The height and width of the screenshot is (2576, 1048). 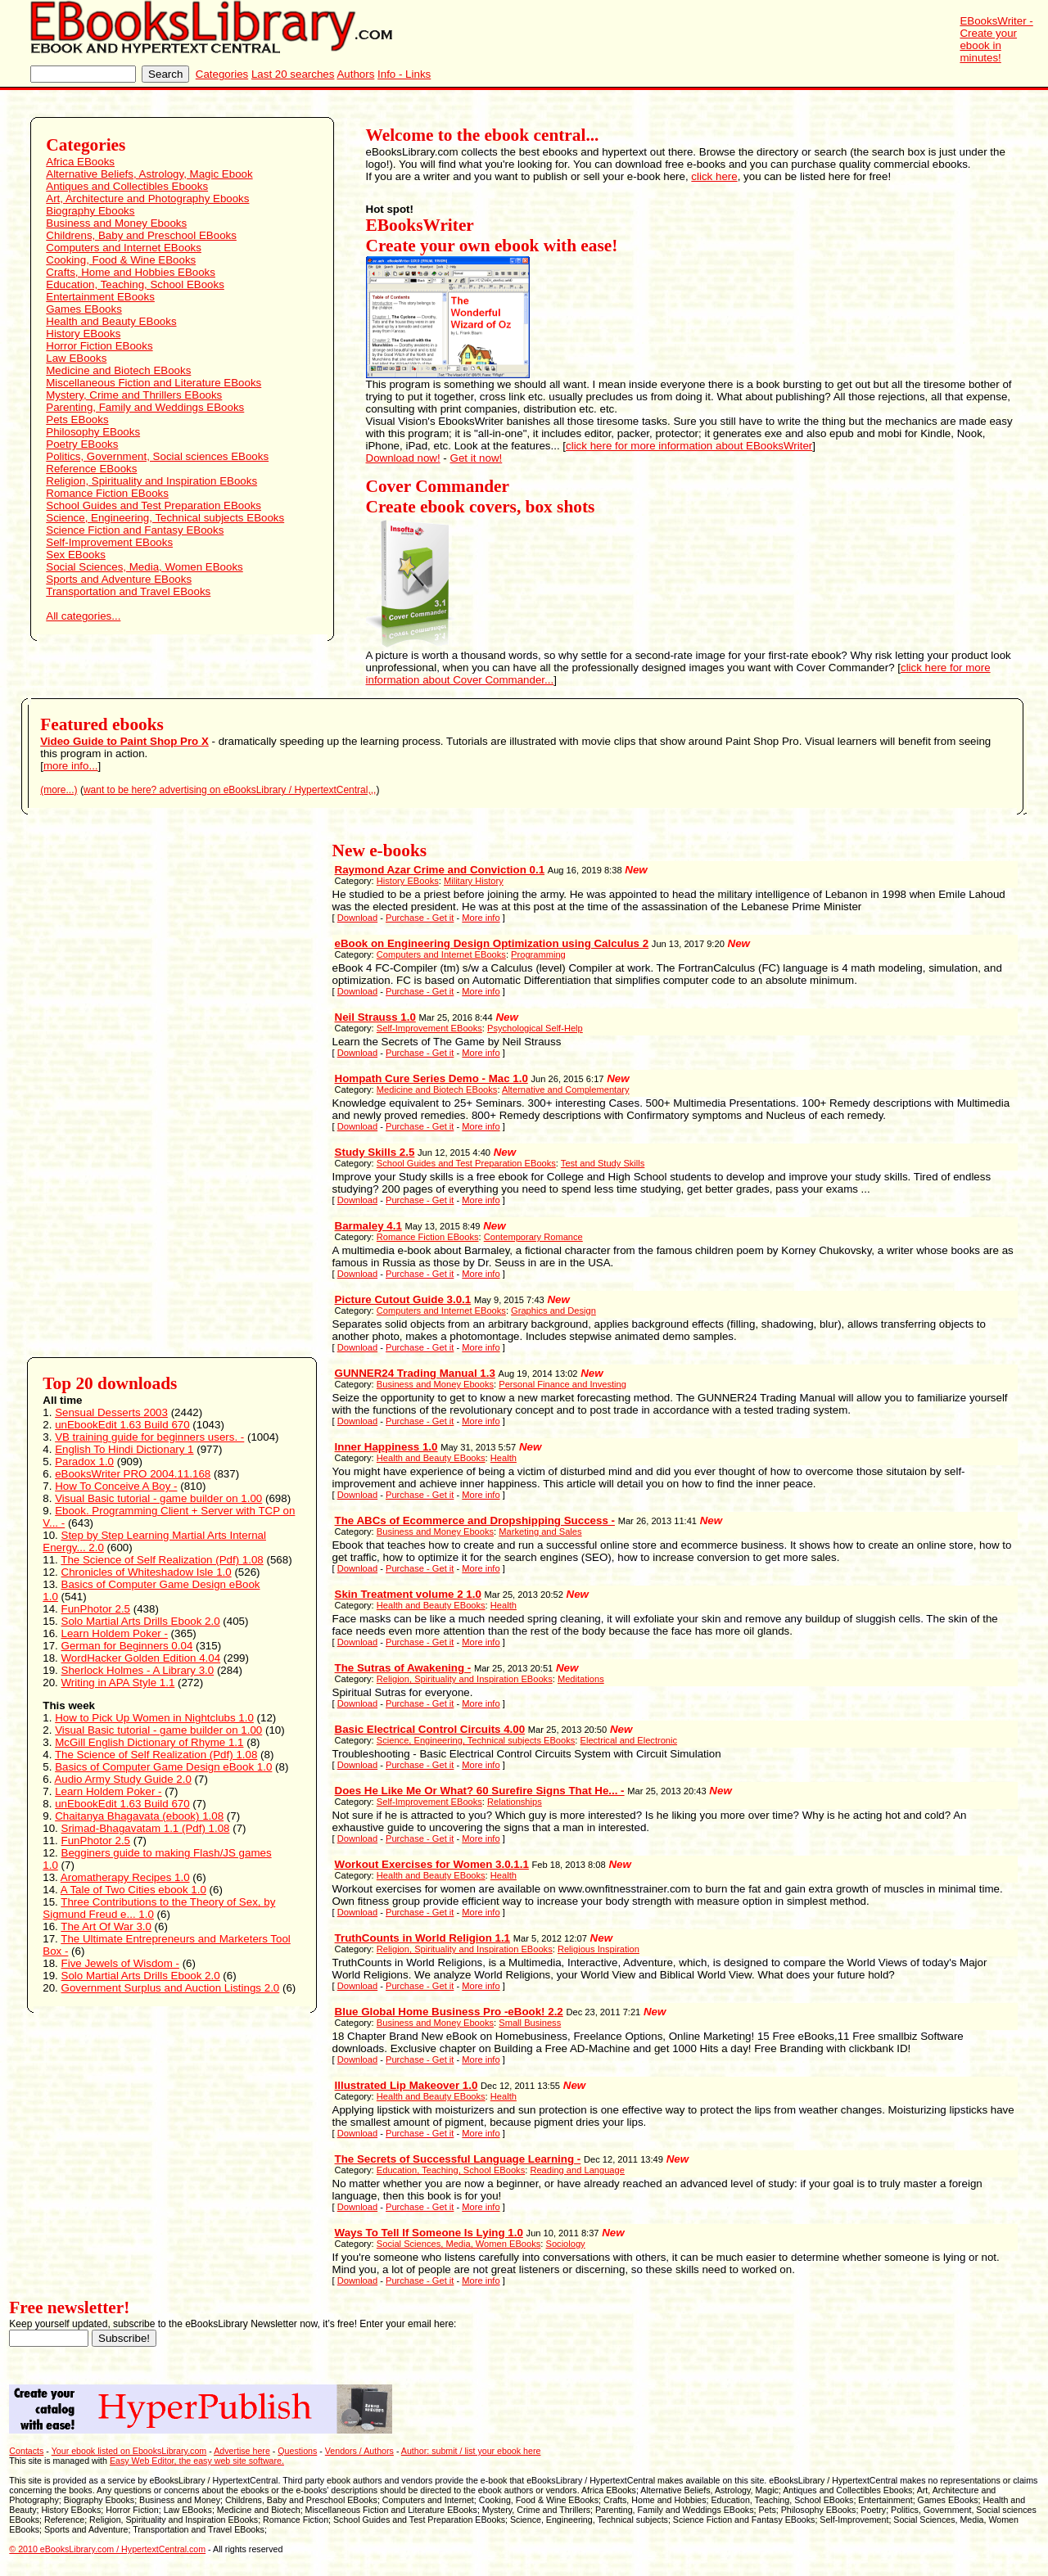 I want to click on Five Jewels of Wisdom -, so click(x=120, y=1963).